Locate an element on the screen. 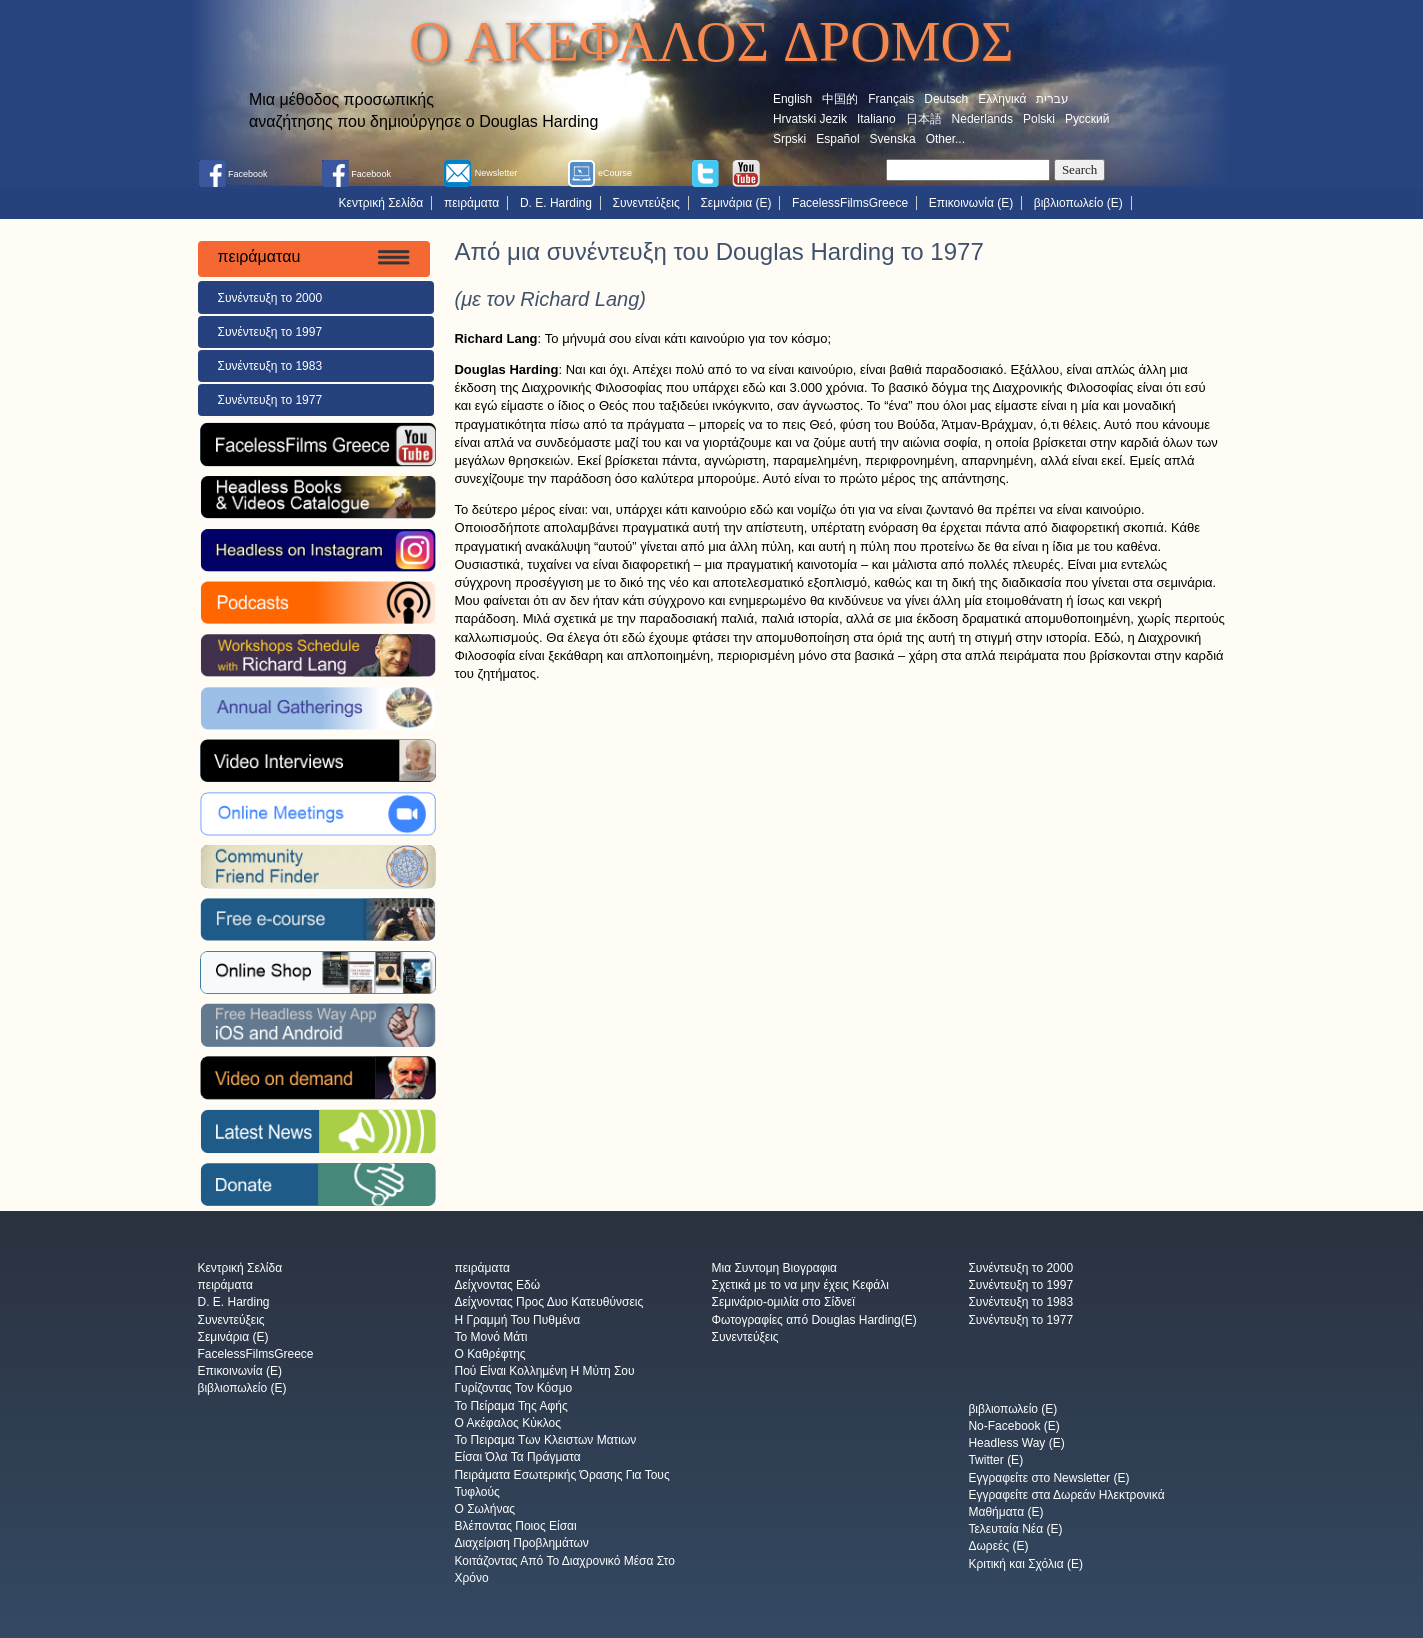  Κριτική και Σχόλια (E) is located at coordinates (1025, 1564).